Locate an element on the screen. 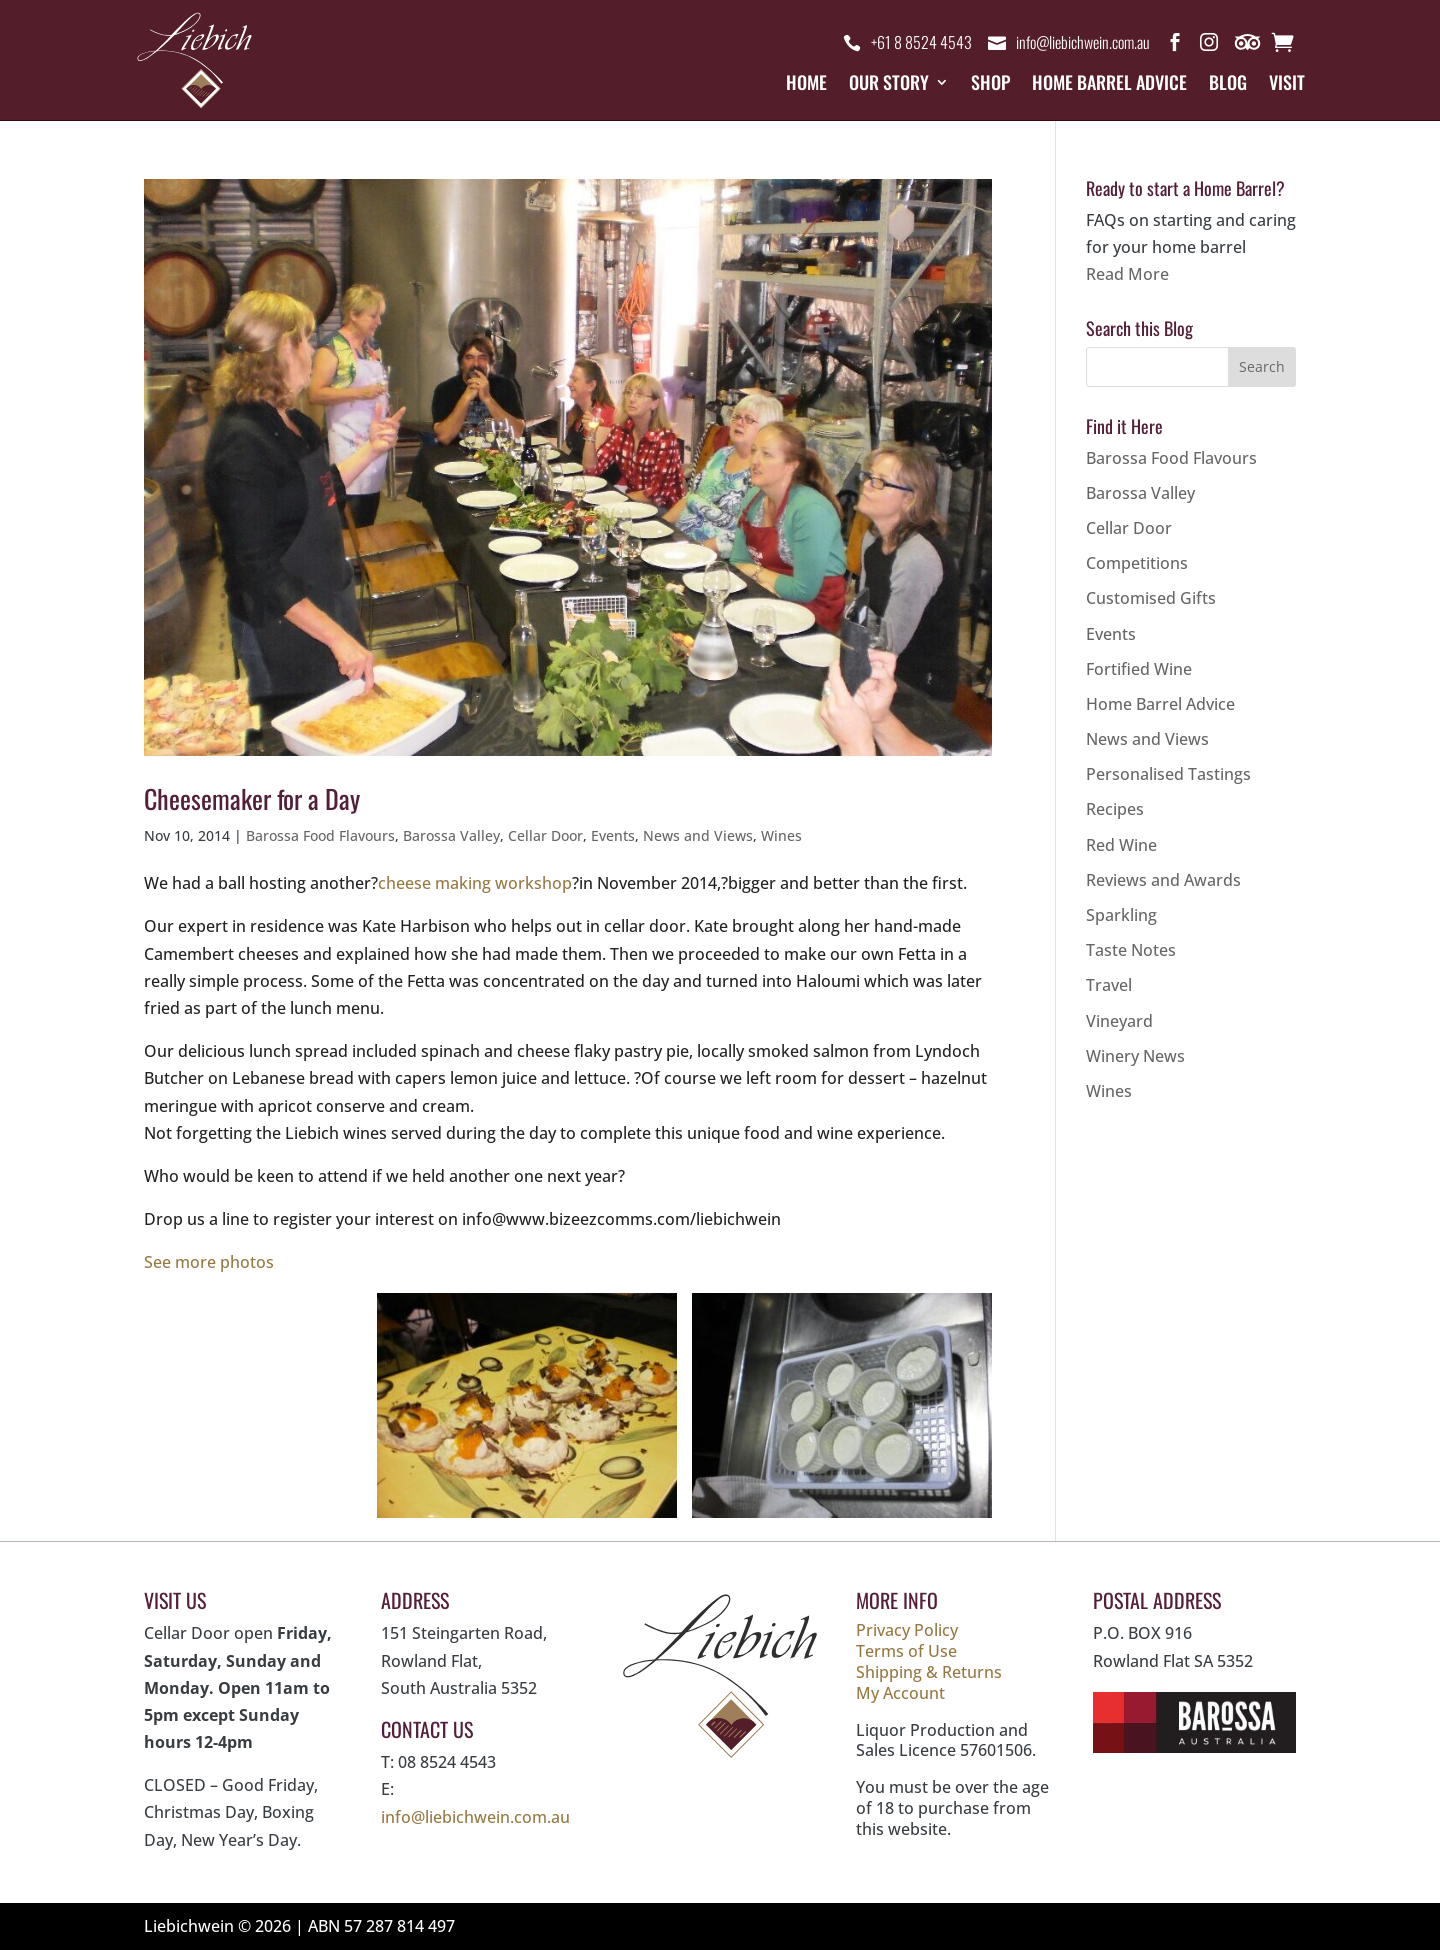  Competitions is located at coordinates (1137, 563).